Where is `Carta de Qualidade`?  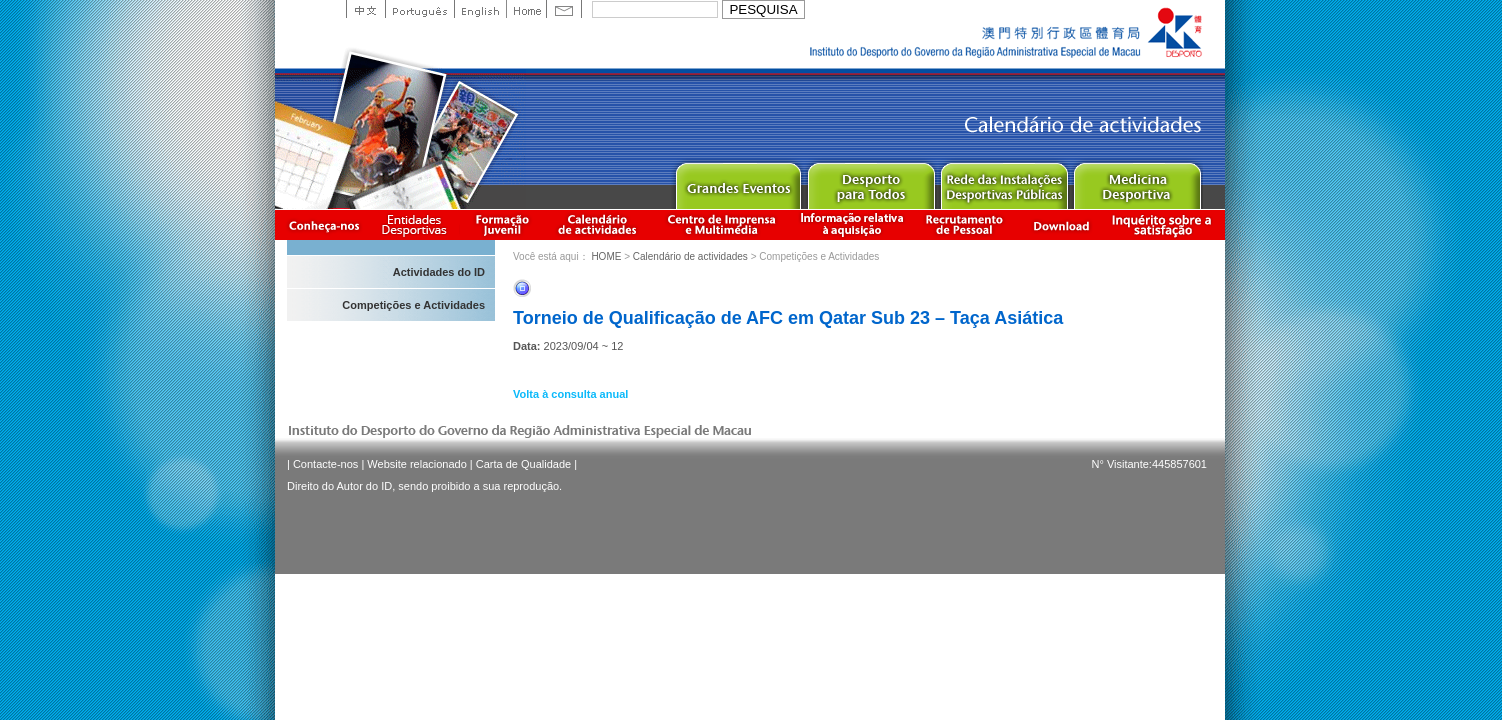 Carta de Qualidade is located at coordinates (523, 464).